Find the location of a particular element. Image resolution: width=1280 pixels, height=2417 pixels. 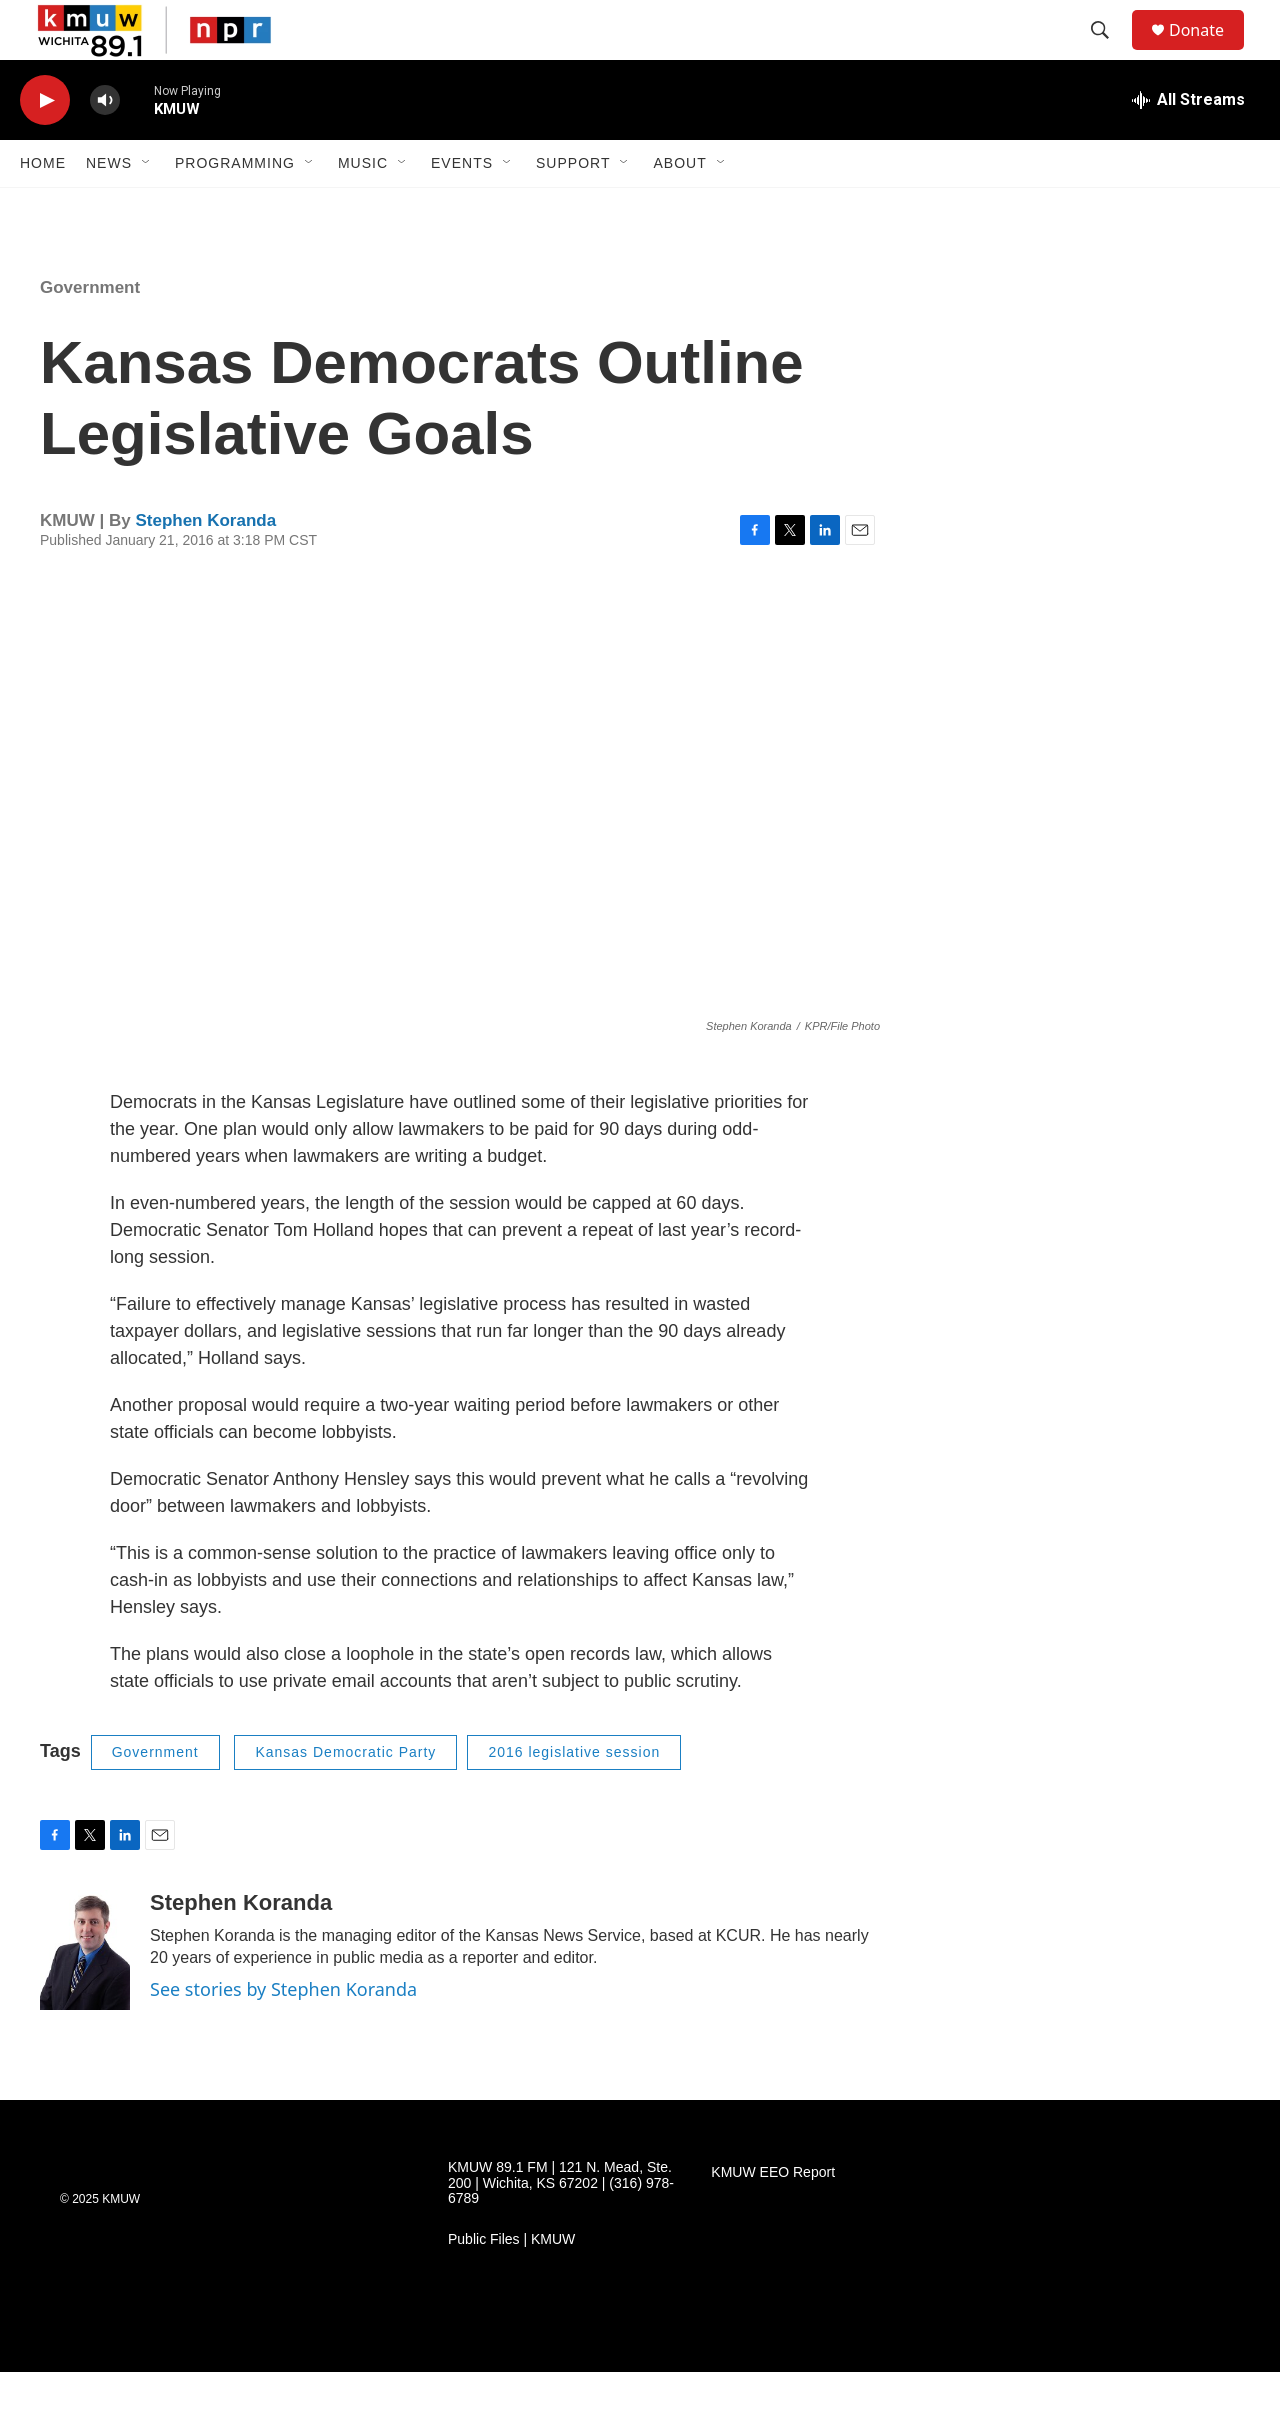

Support is located at coordinates (573, 208).